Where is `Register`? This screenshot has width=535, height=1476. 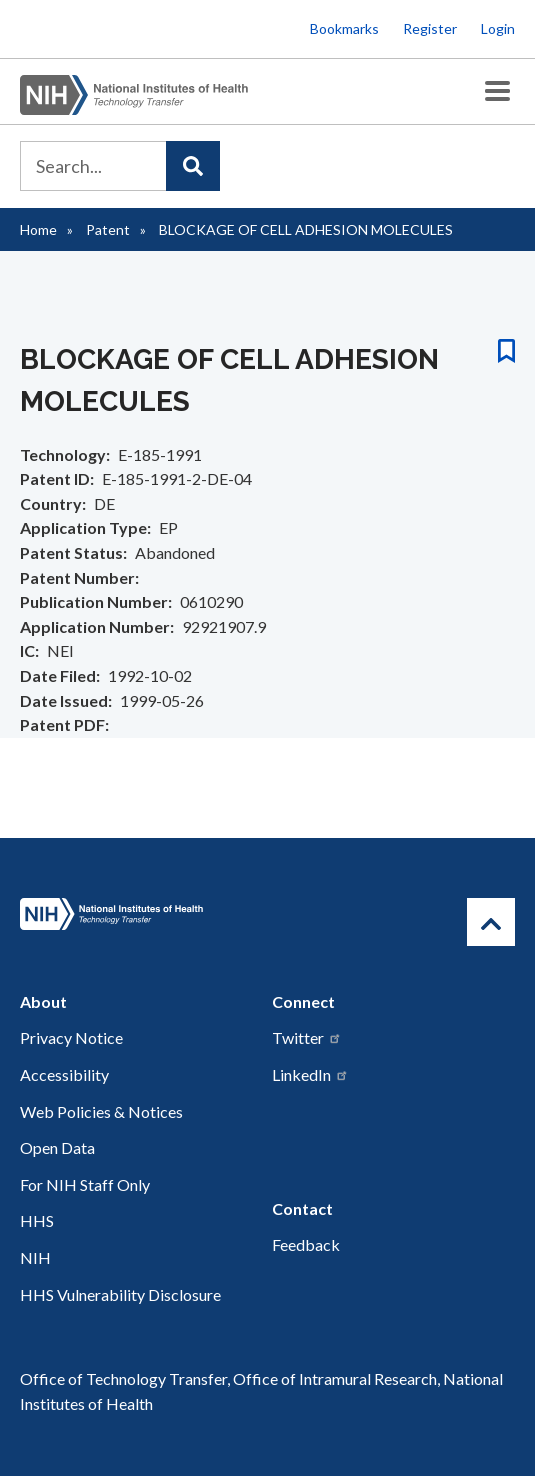
Register is located at coordinates (430, 28).